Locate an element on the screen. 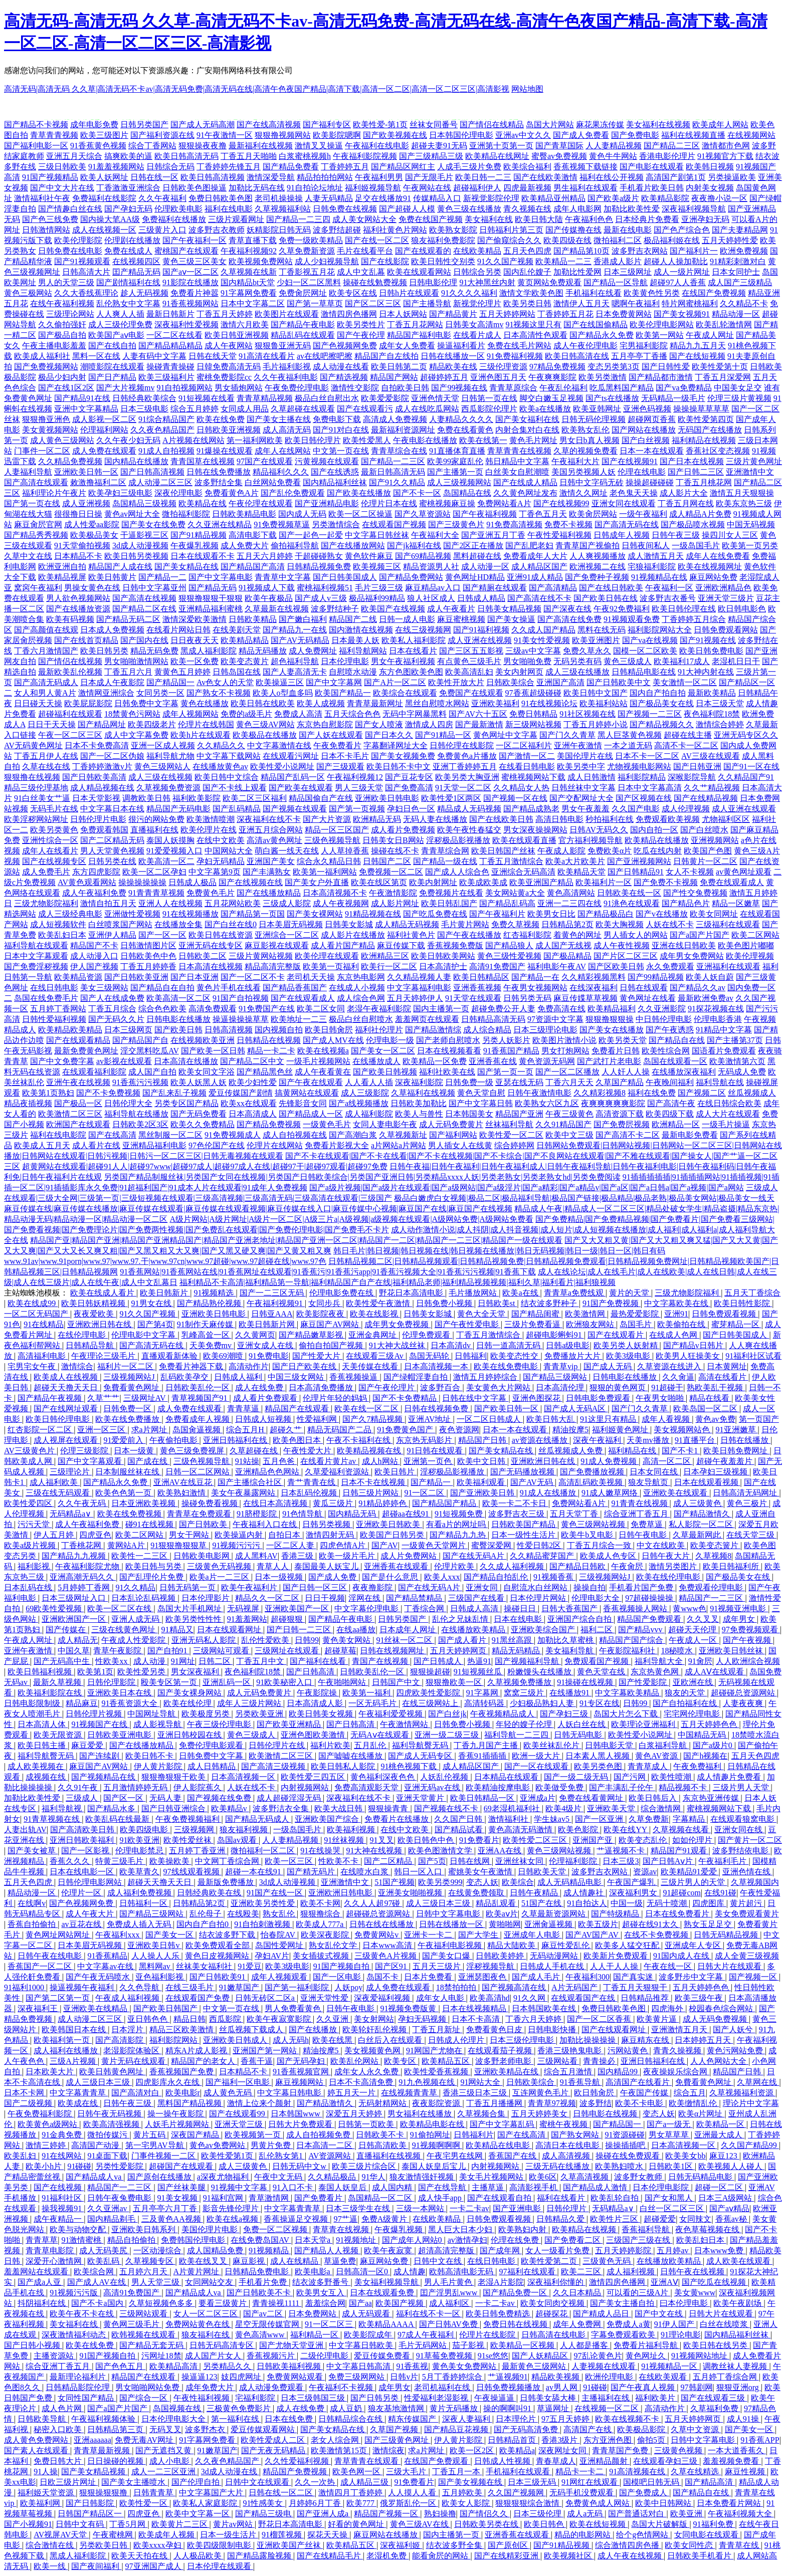 This screenshot has height=2576, width=786. 91视频官方下载 is located at coordinates (725, 156).